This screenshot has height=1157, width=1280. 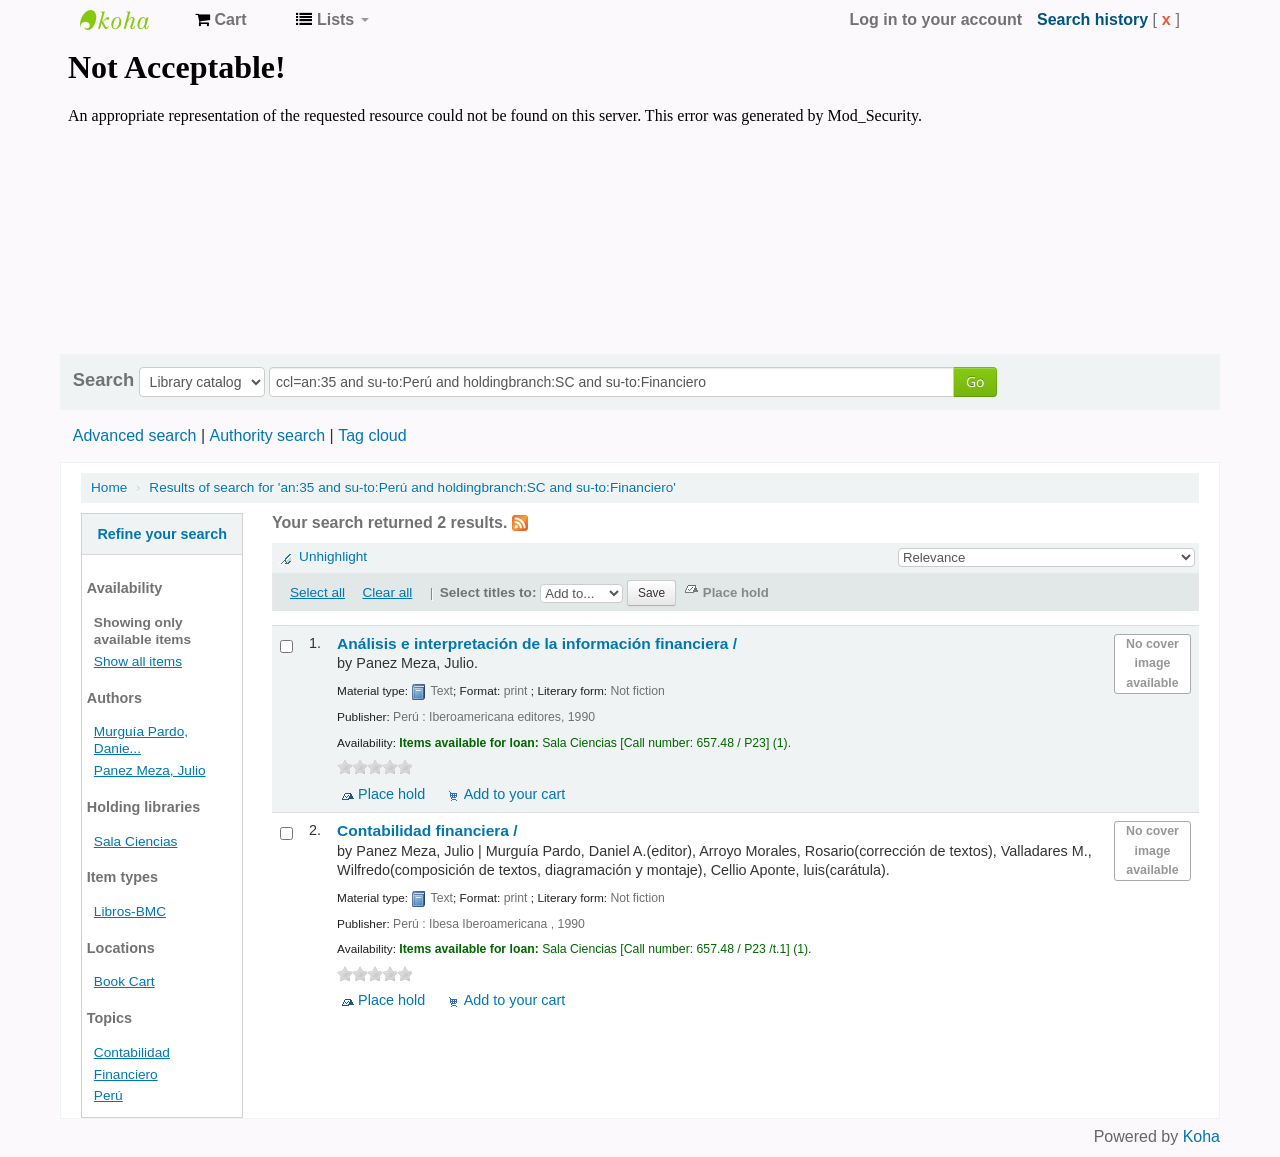 I want to click on Análisis e interpretación de la información financiera /, so click(x=537, y=643).